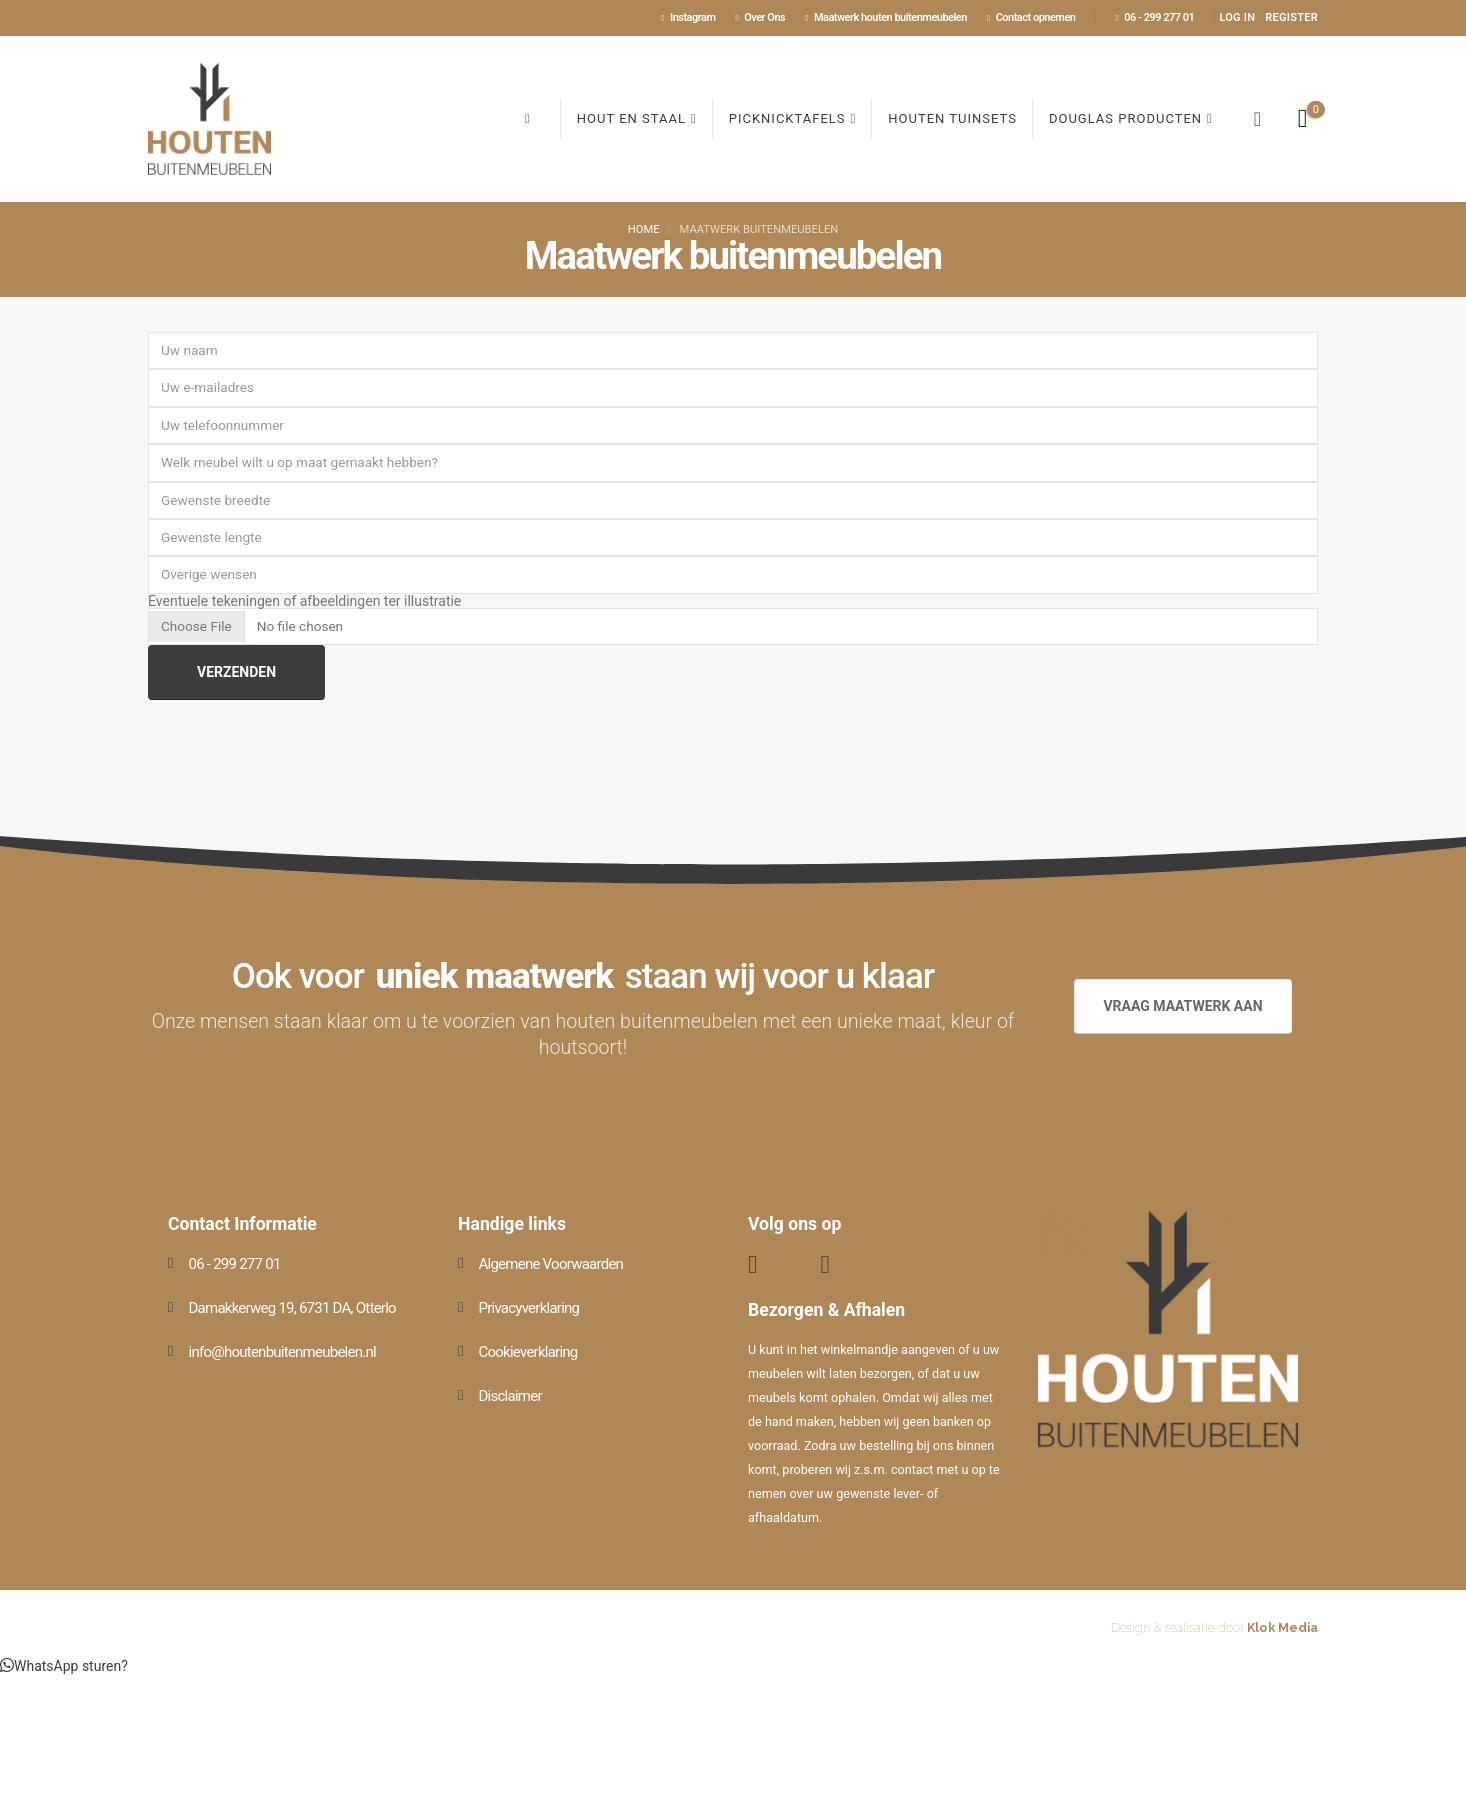 The height and width of the screenshot is (1801, 1466). What do you see at coordinates (209, 119) in the screenshot?
I see `[Site Logo]` at bounding box center [209, 119].